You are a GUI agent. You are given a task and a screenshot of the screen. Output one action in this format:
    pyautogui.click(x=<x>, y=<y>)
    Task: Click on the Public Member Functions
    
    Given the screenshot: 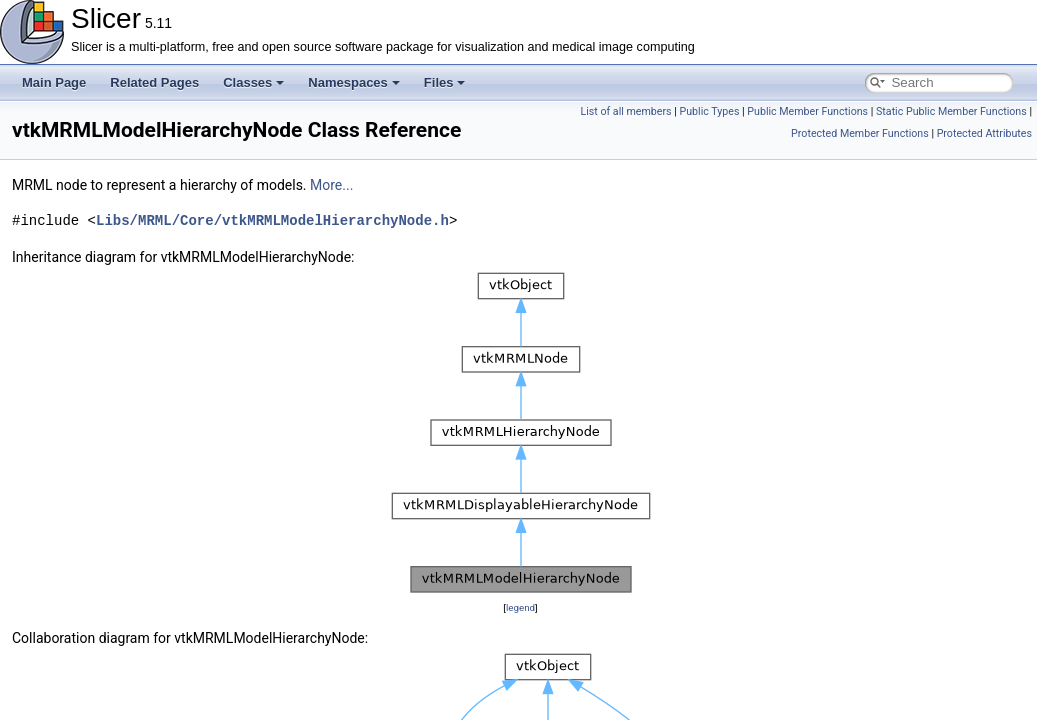 What is the action you would take?
    pyautogui.click(x=807, y=111)
    